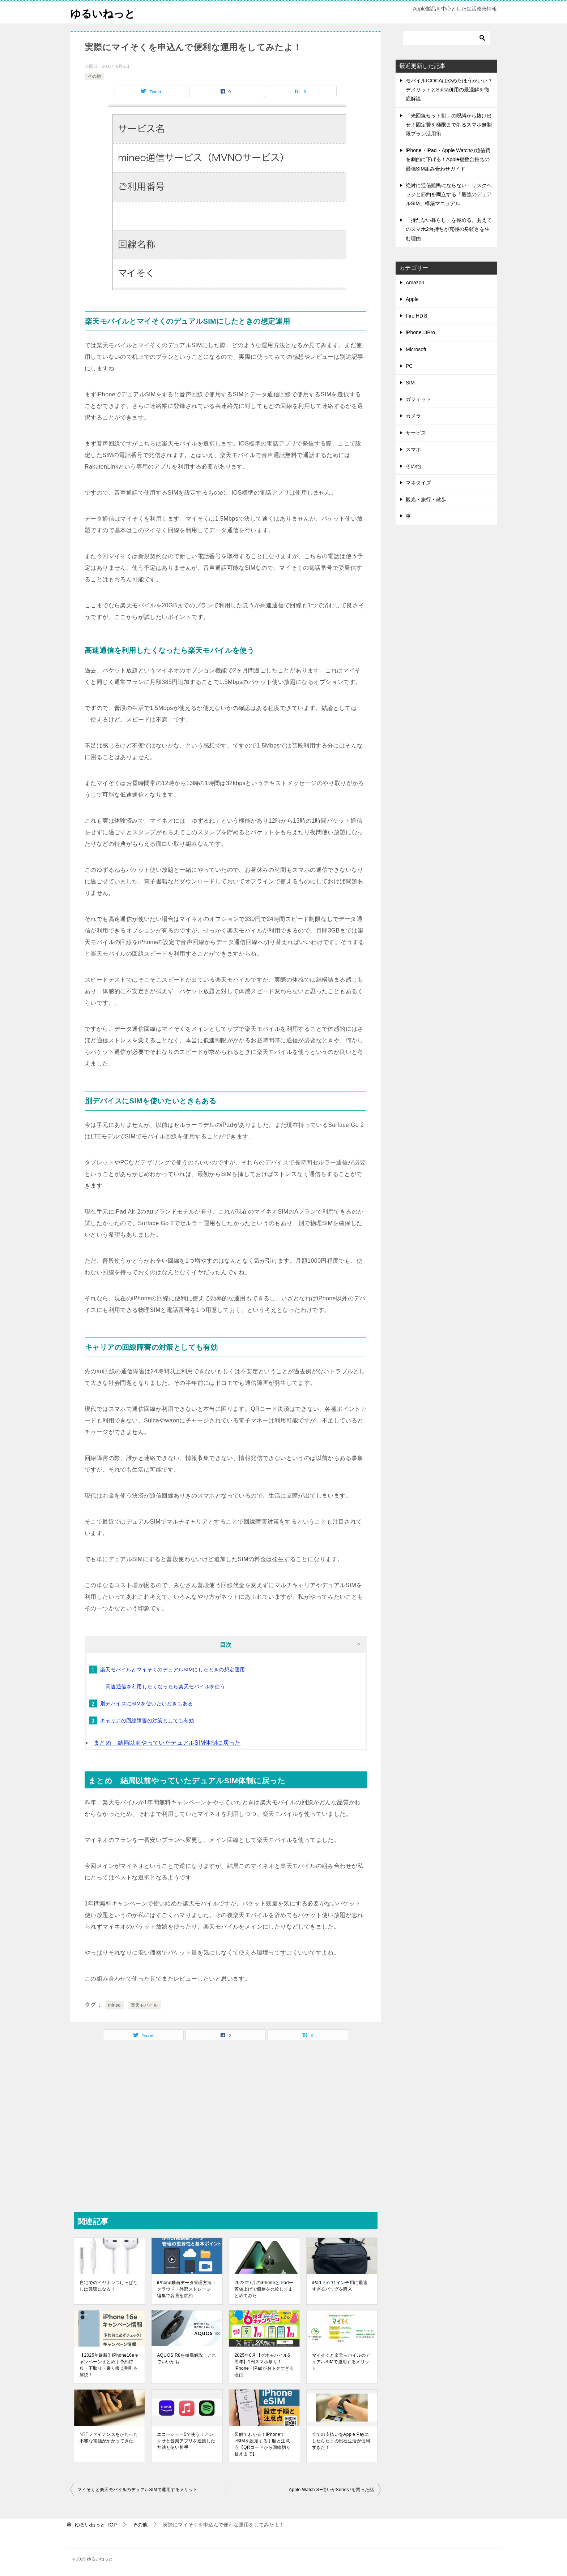  I want to click on モバイルICOCAはやめたほうがいい？デメリットとSuica併用の最適解を徹底解説, so click(449, 90).